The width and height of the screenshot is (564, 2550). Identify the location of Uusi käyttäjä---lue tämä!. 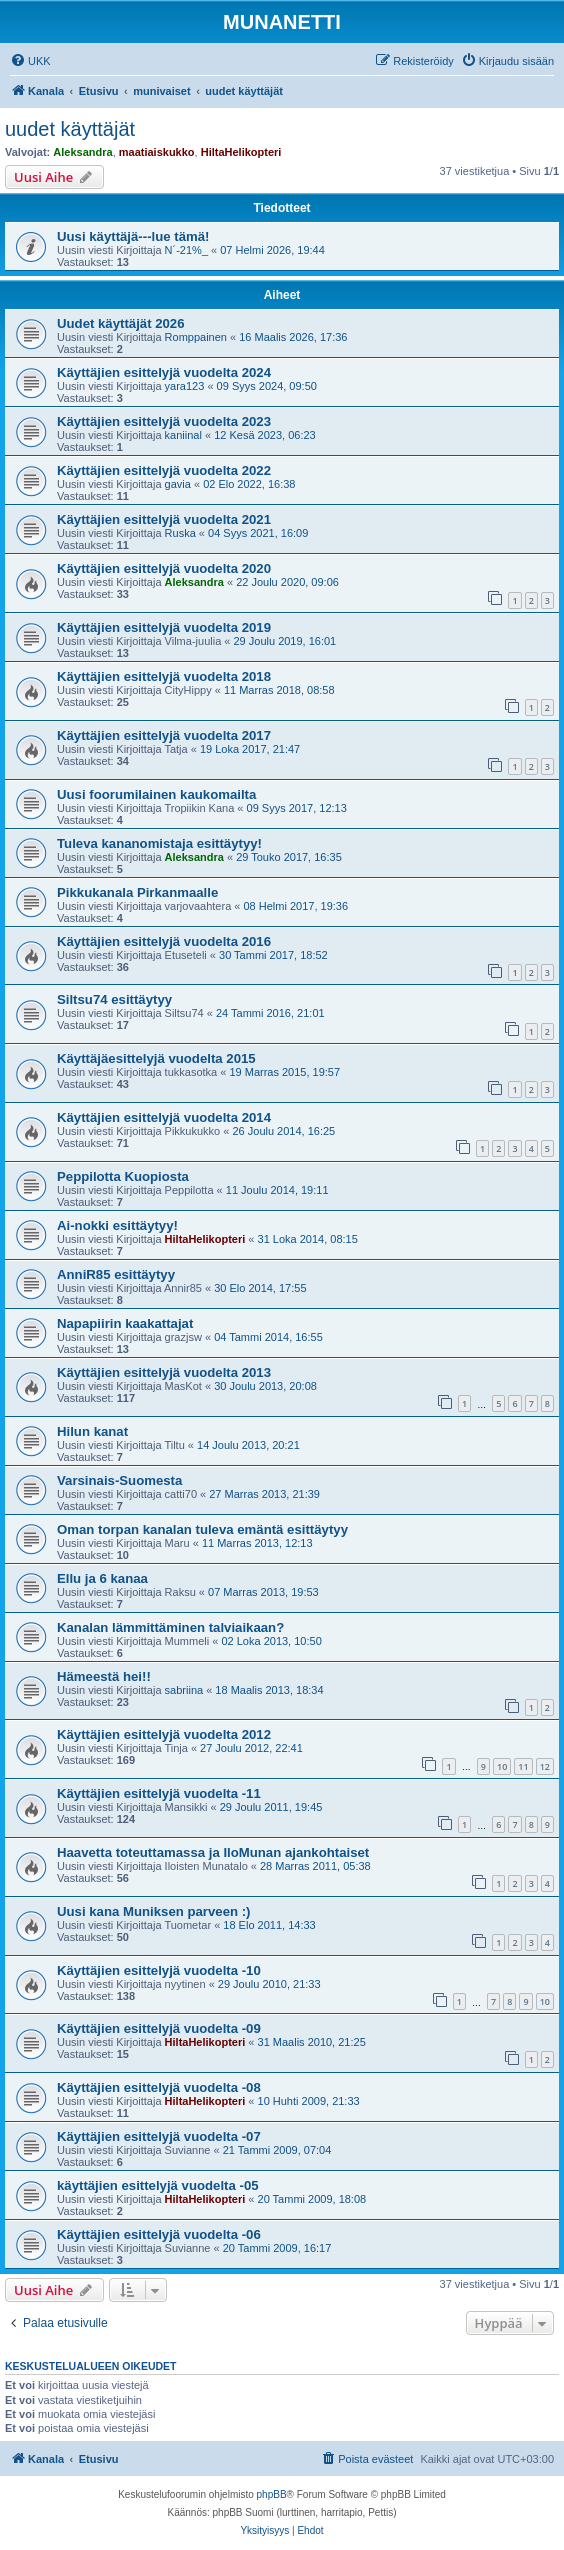
(133, 236).